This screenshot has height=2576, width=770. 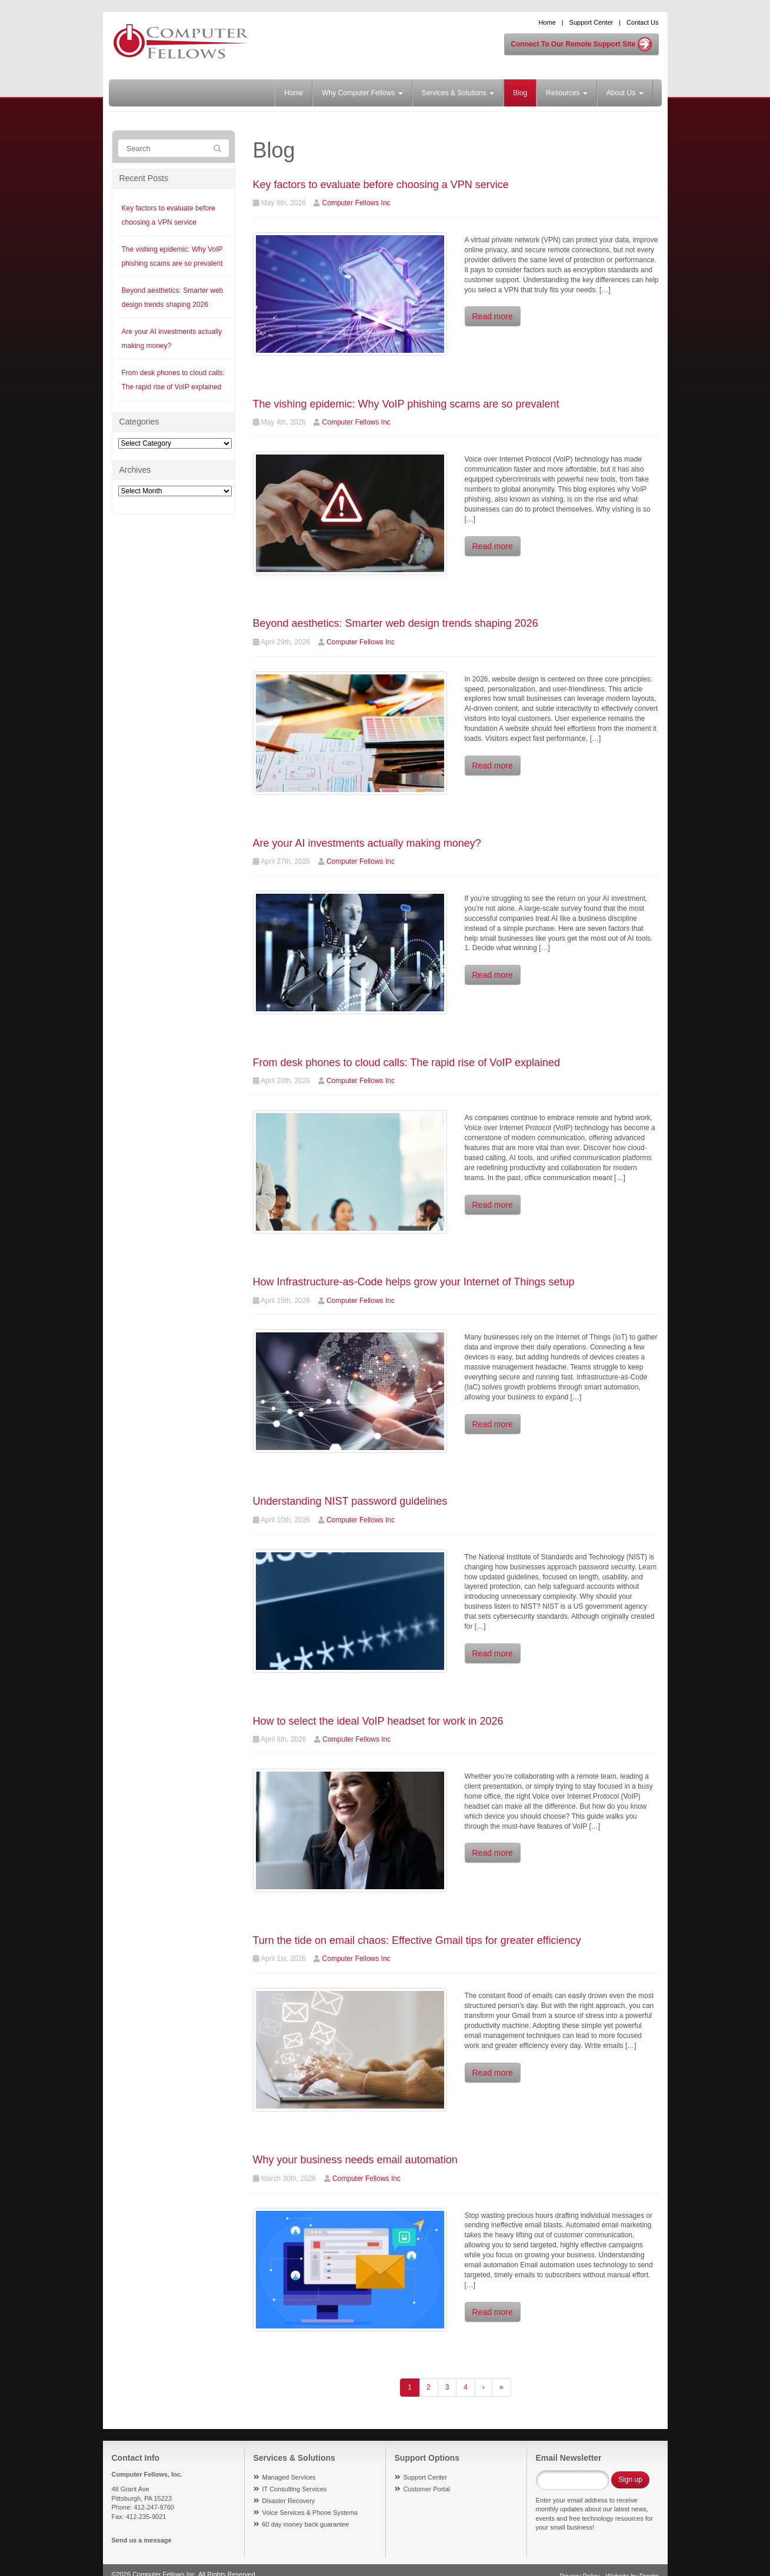 I want to click on Read more, so click(x=492, y=316).